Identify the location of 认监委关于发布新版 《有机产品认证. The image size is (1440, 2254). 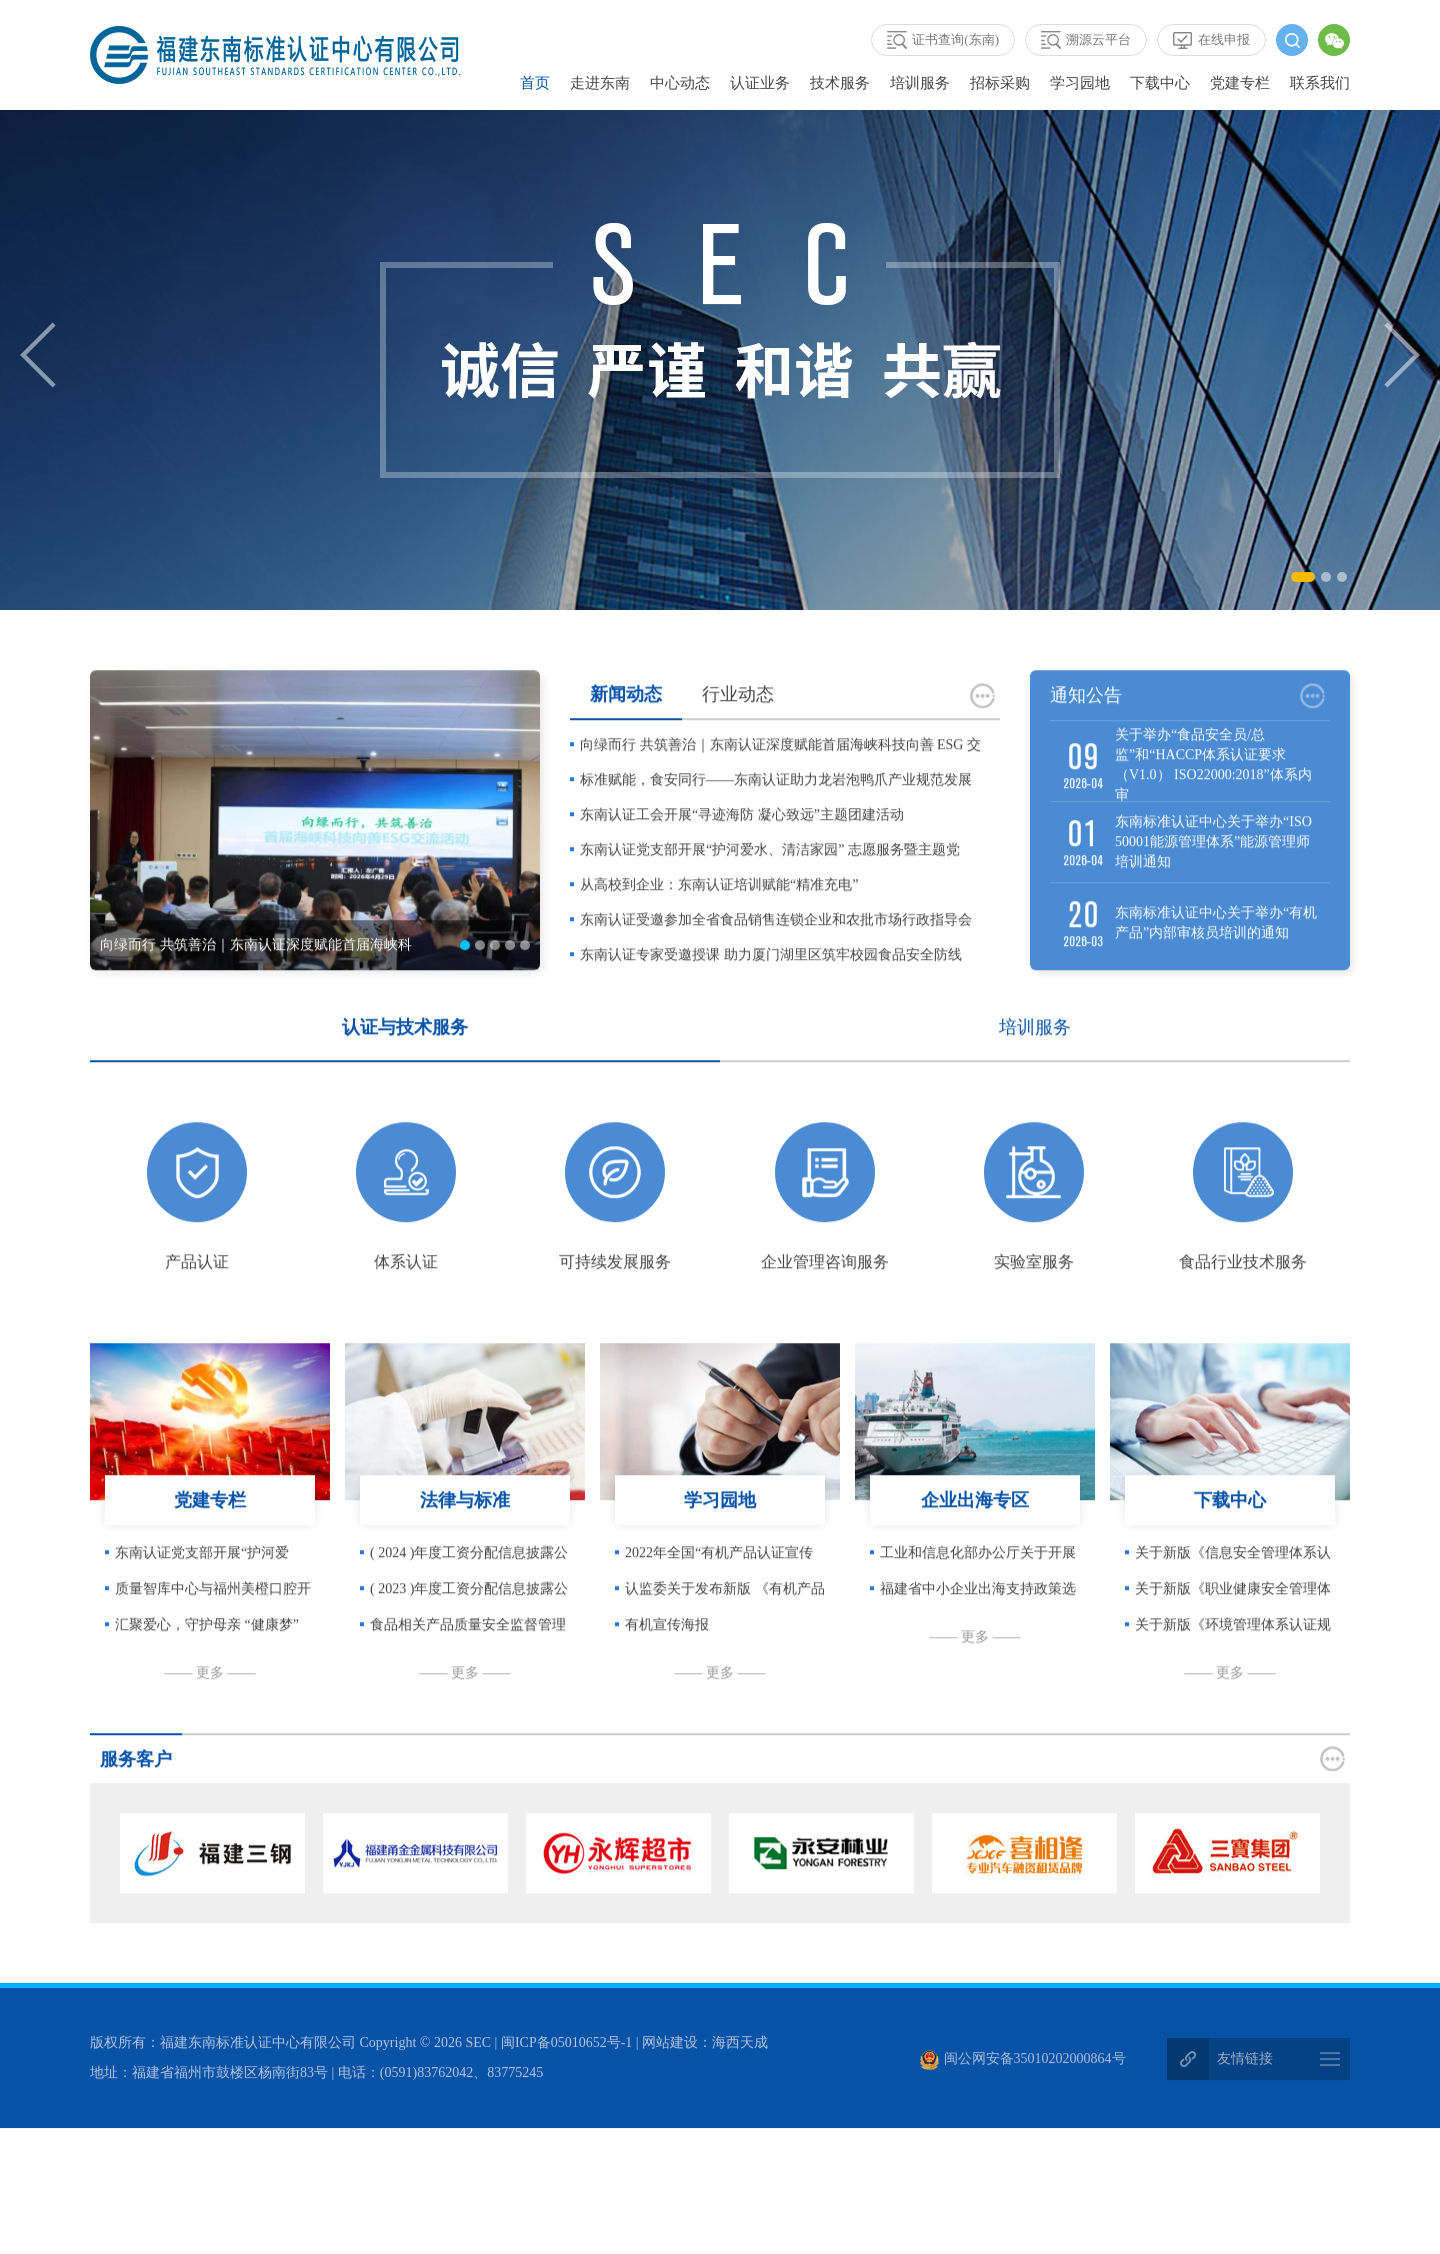
(725, 1626).